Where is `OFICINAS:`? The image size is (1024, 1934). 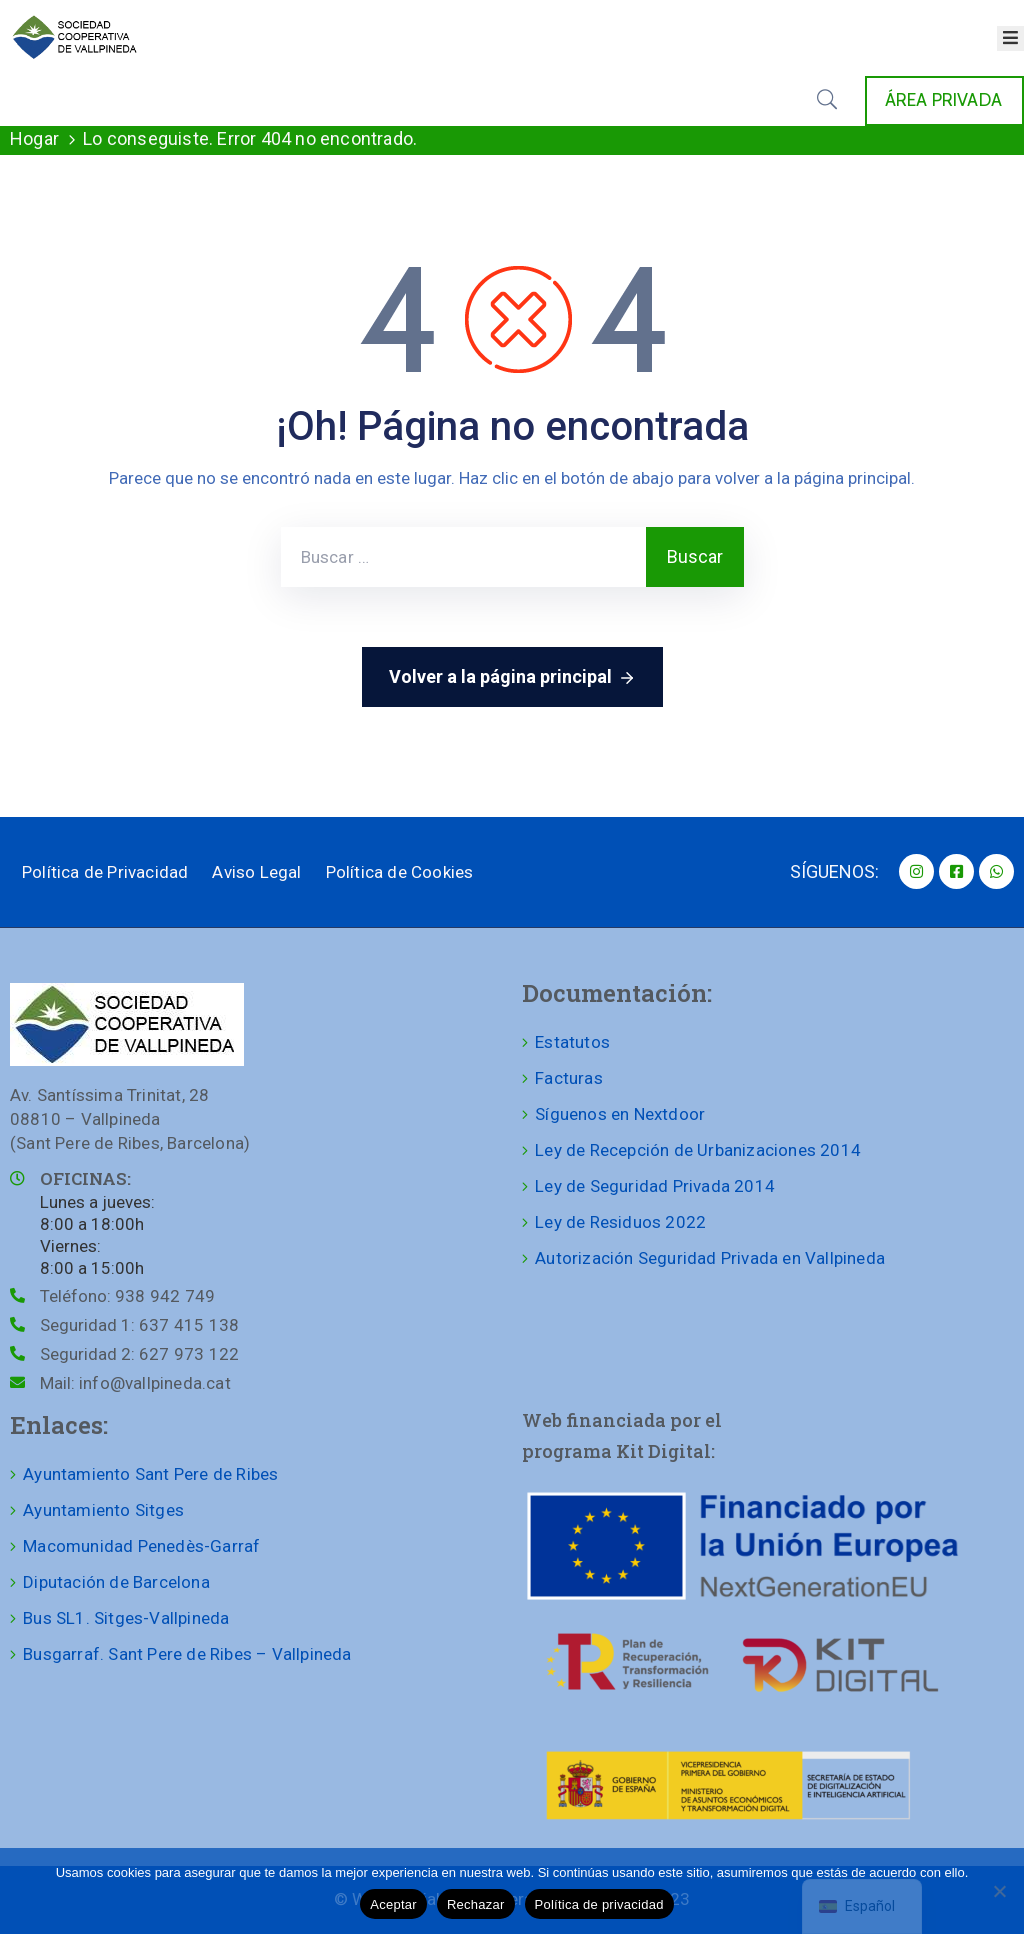
OFICINAS: is located at coordinates (85, 1178).